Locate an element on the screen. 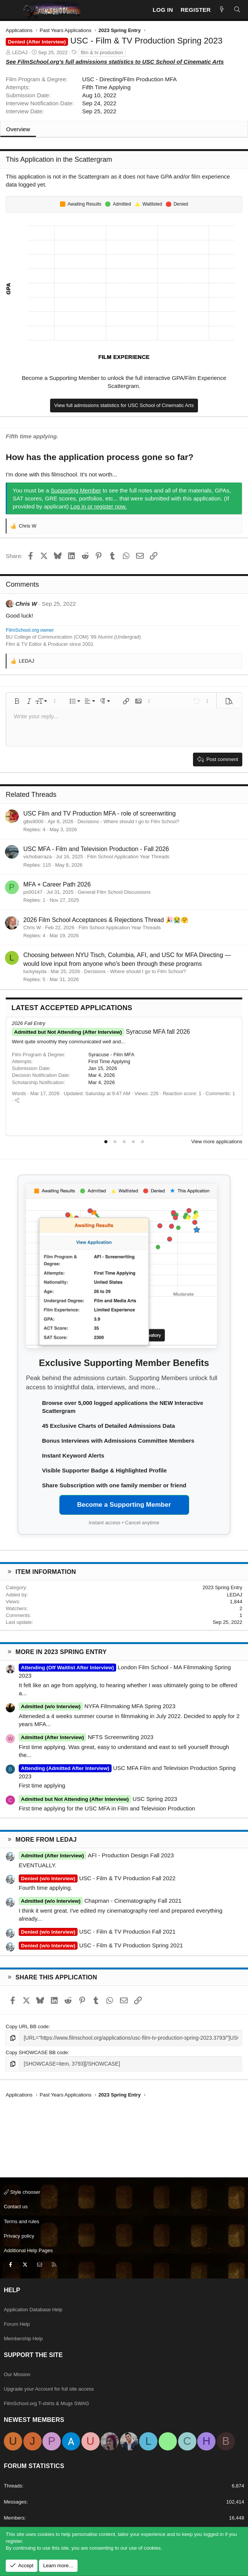  USC - Film & TV Production Spring 2021 is located at coordinates (101, 1945).